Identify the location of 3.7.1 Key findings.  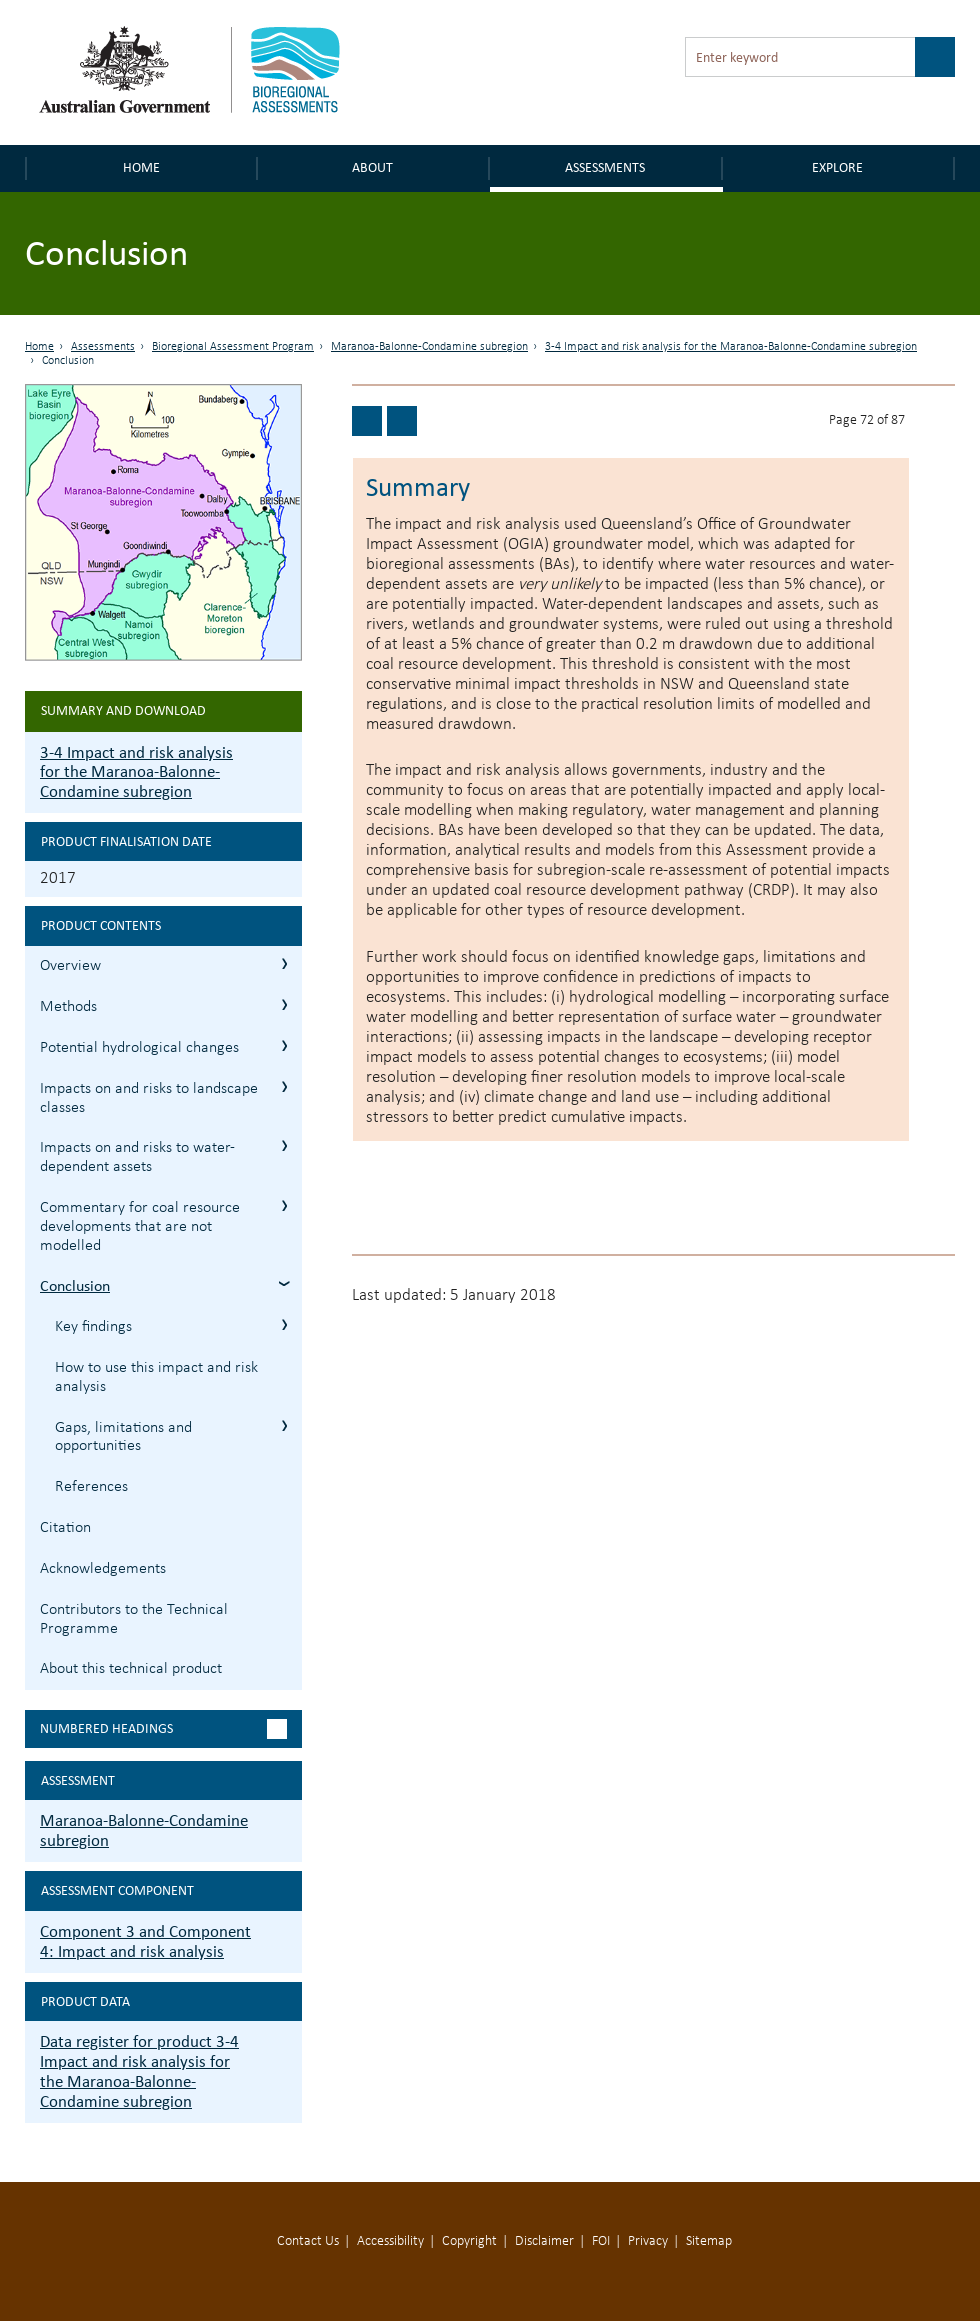
(284, 1324).